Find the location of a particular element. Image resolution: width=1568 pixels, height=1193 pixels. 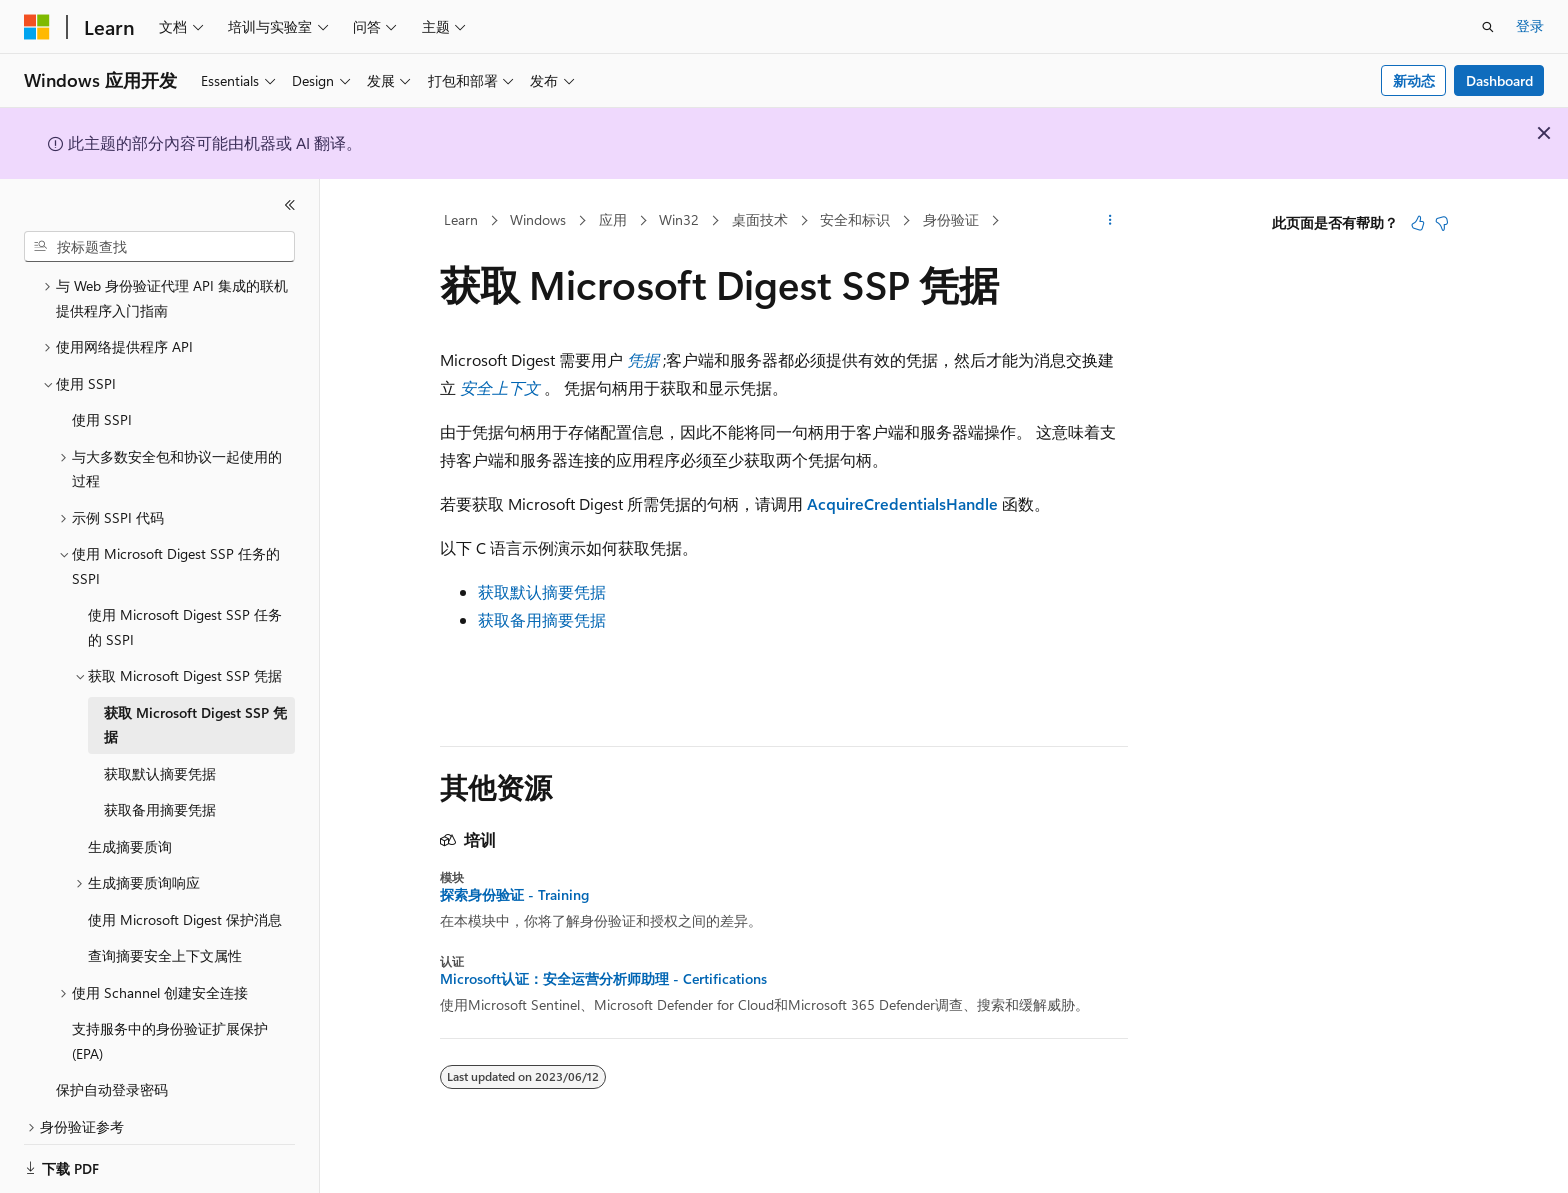

登录 is located at coordinates (1530, 25).